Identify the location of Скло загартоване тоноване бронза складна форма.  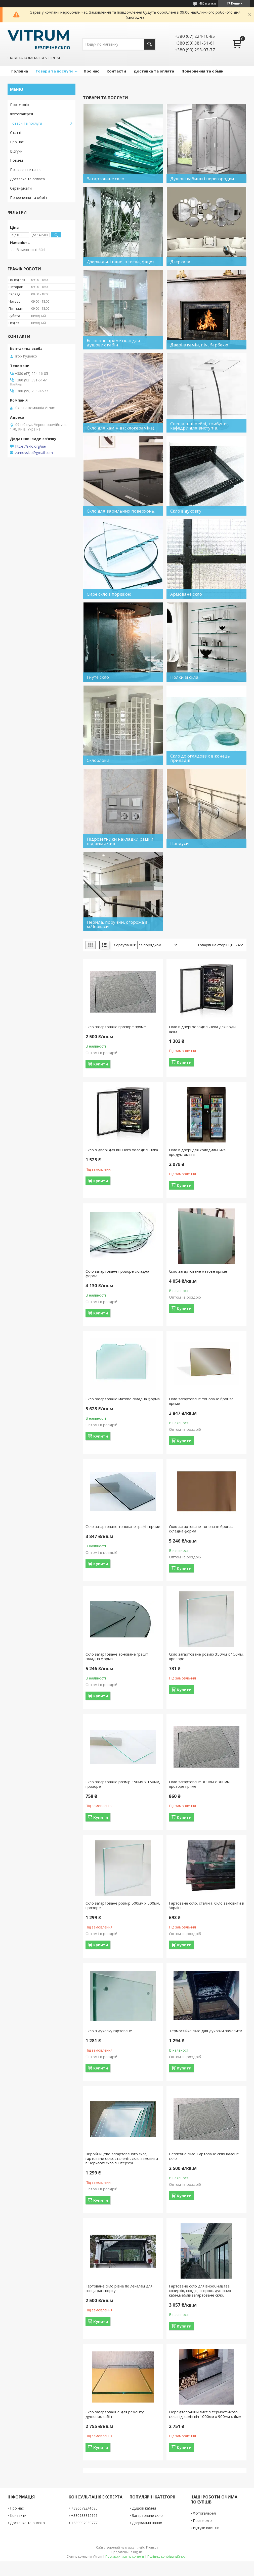
(201, 1528).